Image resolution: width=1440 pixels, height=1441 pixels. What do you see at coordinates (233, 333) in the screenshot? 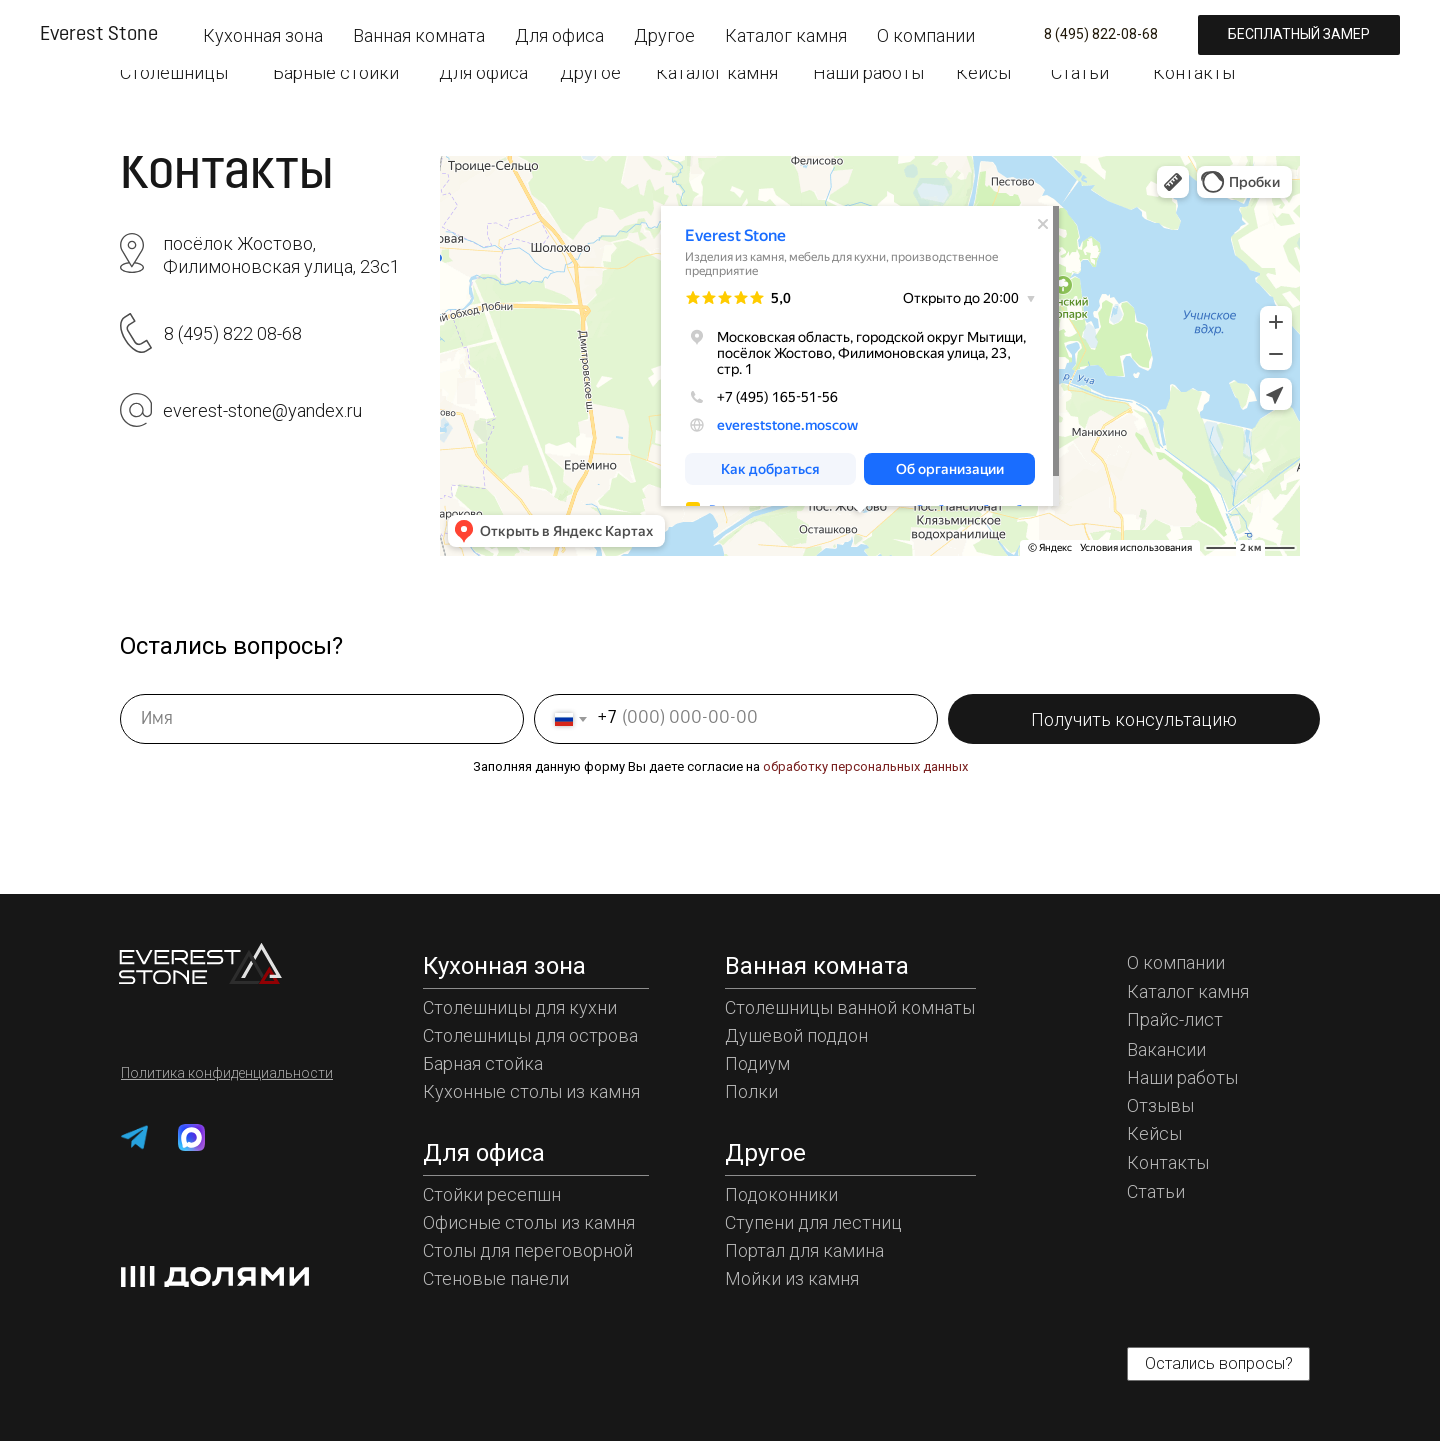
I see `8 (495) 822 08-68` at bounding box center [233, 333].